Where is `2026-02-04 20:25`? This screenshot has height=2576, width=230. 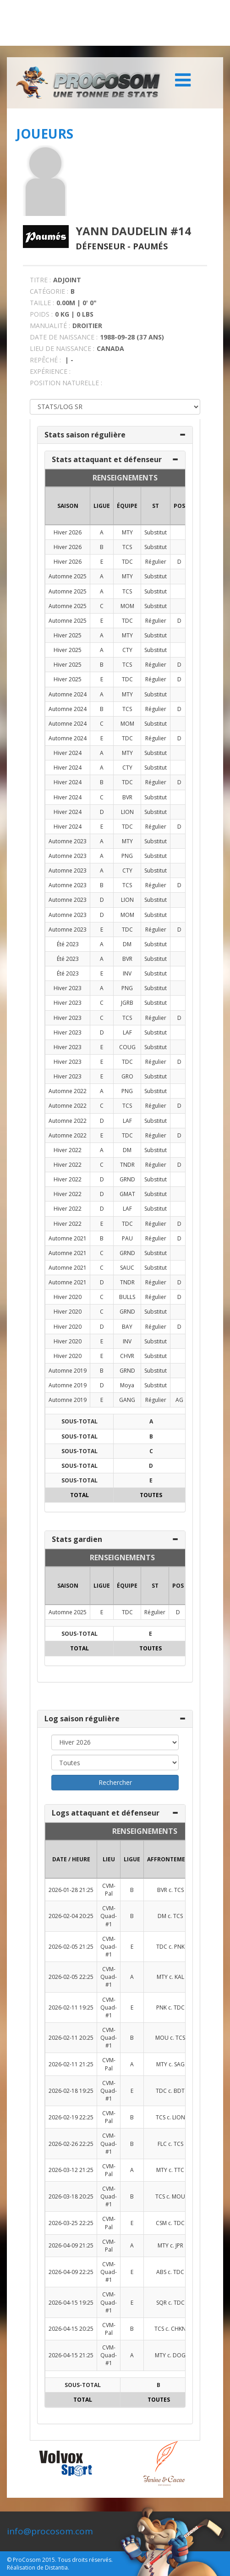
2026-02-04 20:25 is located at coordinates (71, 1916).